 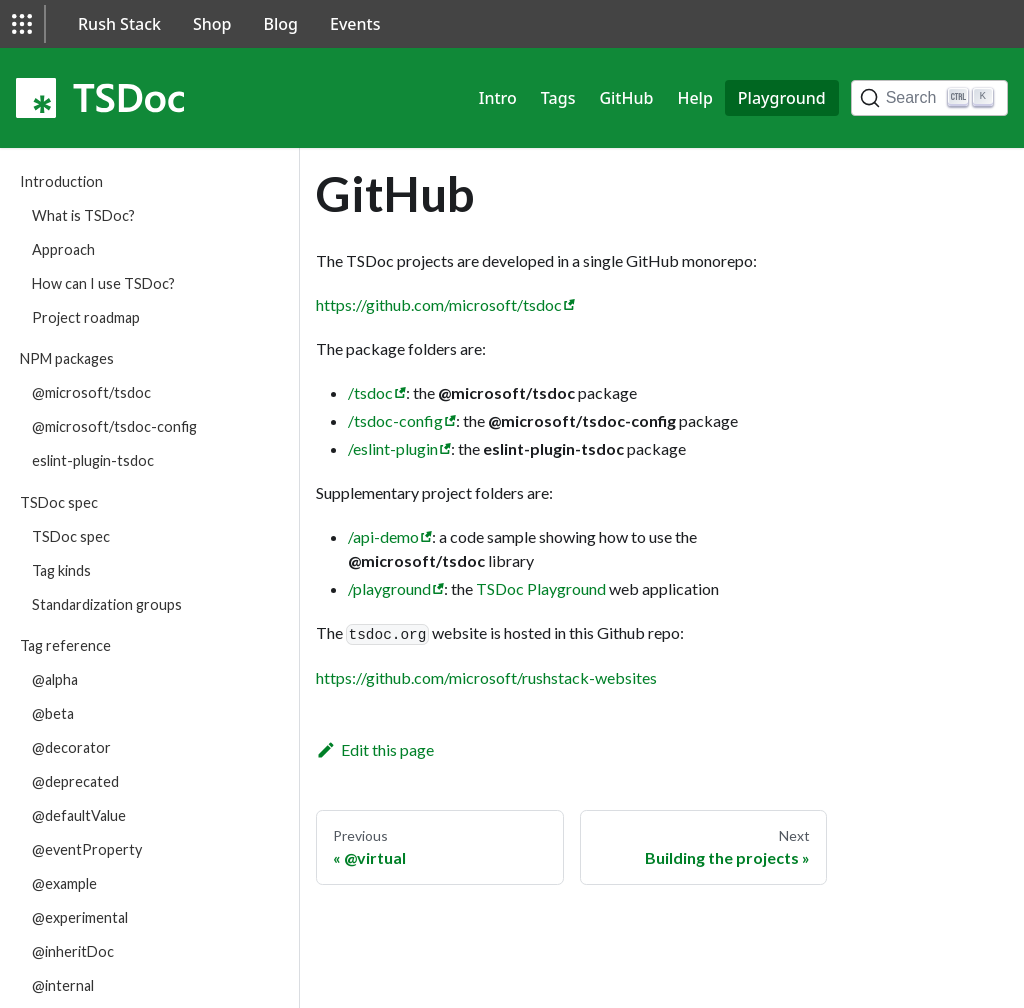 I want to click on Rush Stack, so click(x=119, y=24).